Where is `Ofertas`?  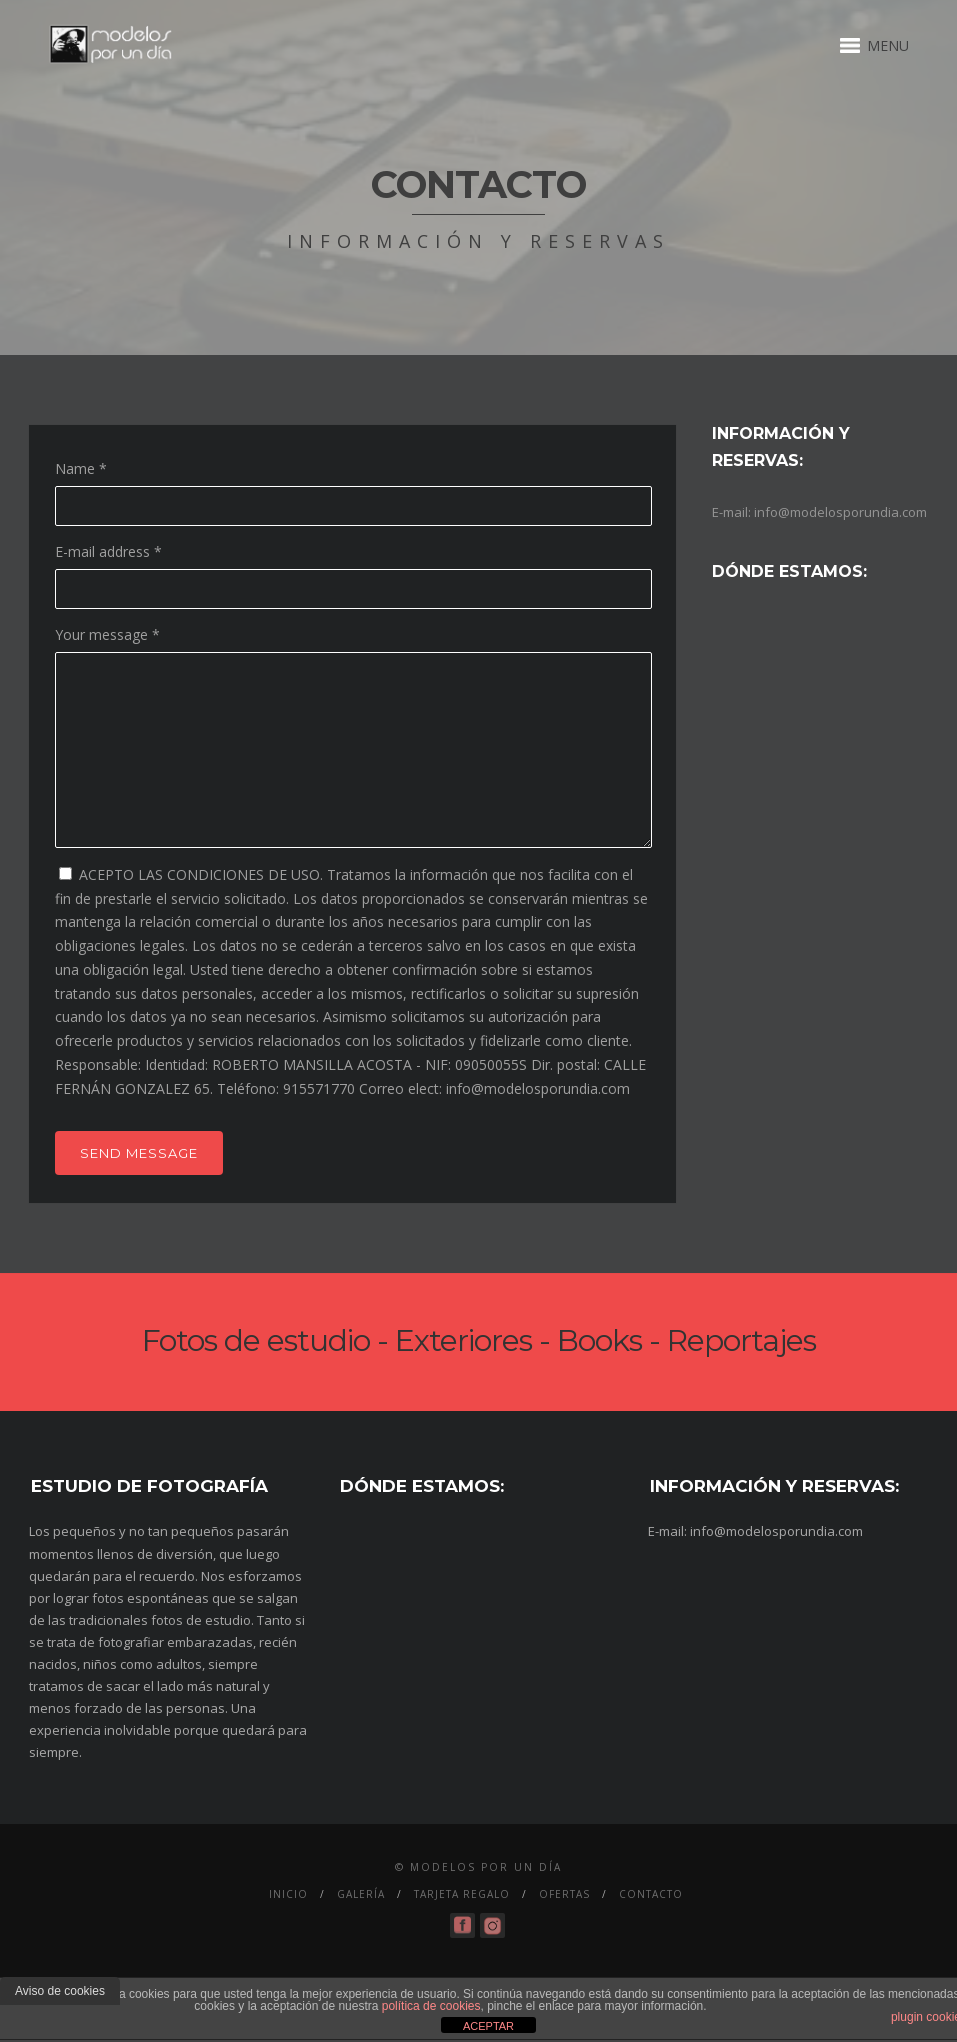
Ofertas is located at coordinates (564, 1894).